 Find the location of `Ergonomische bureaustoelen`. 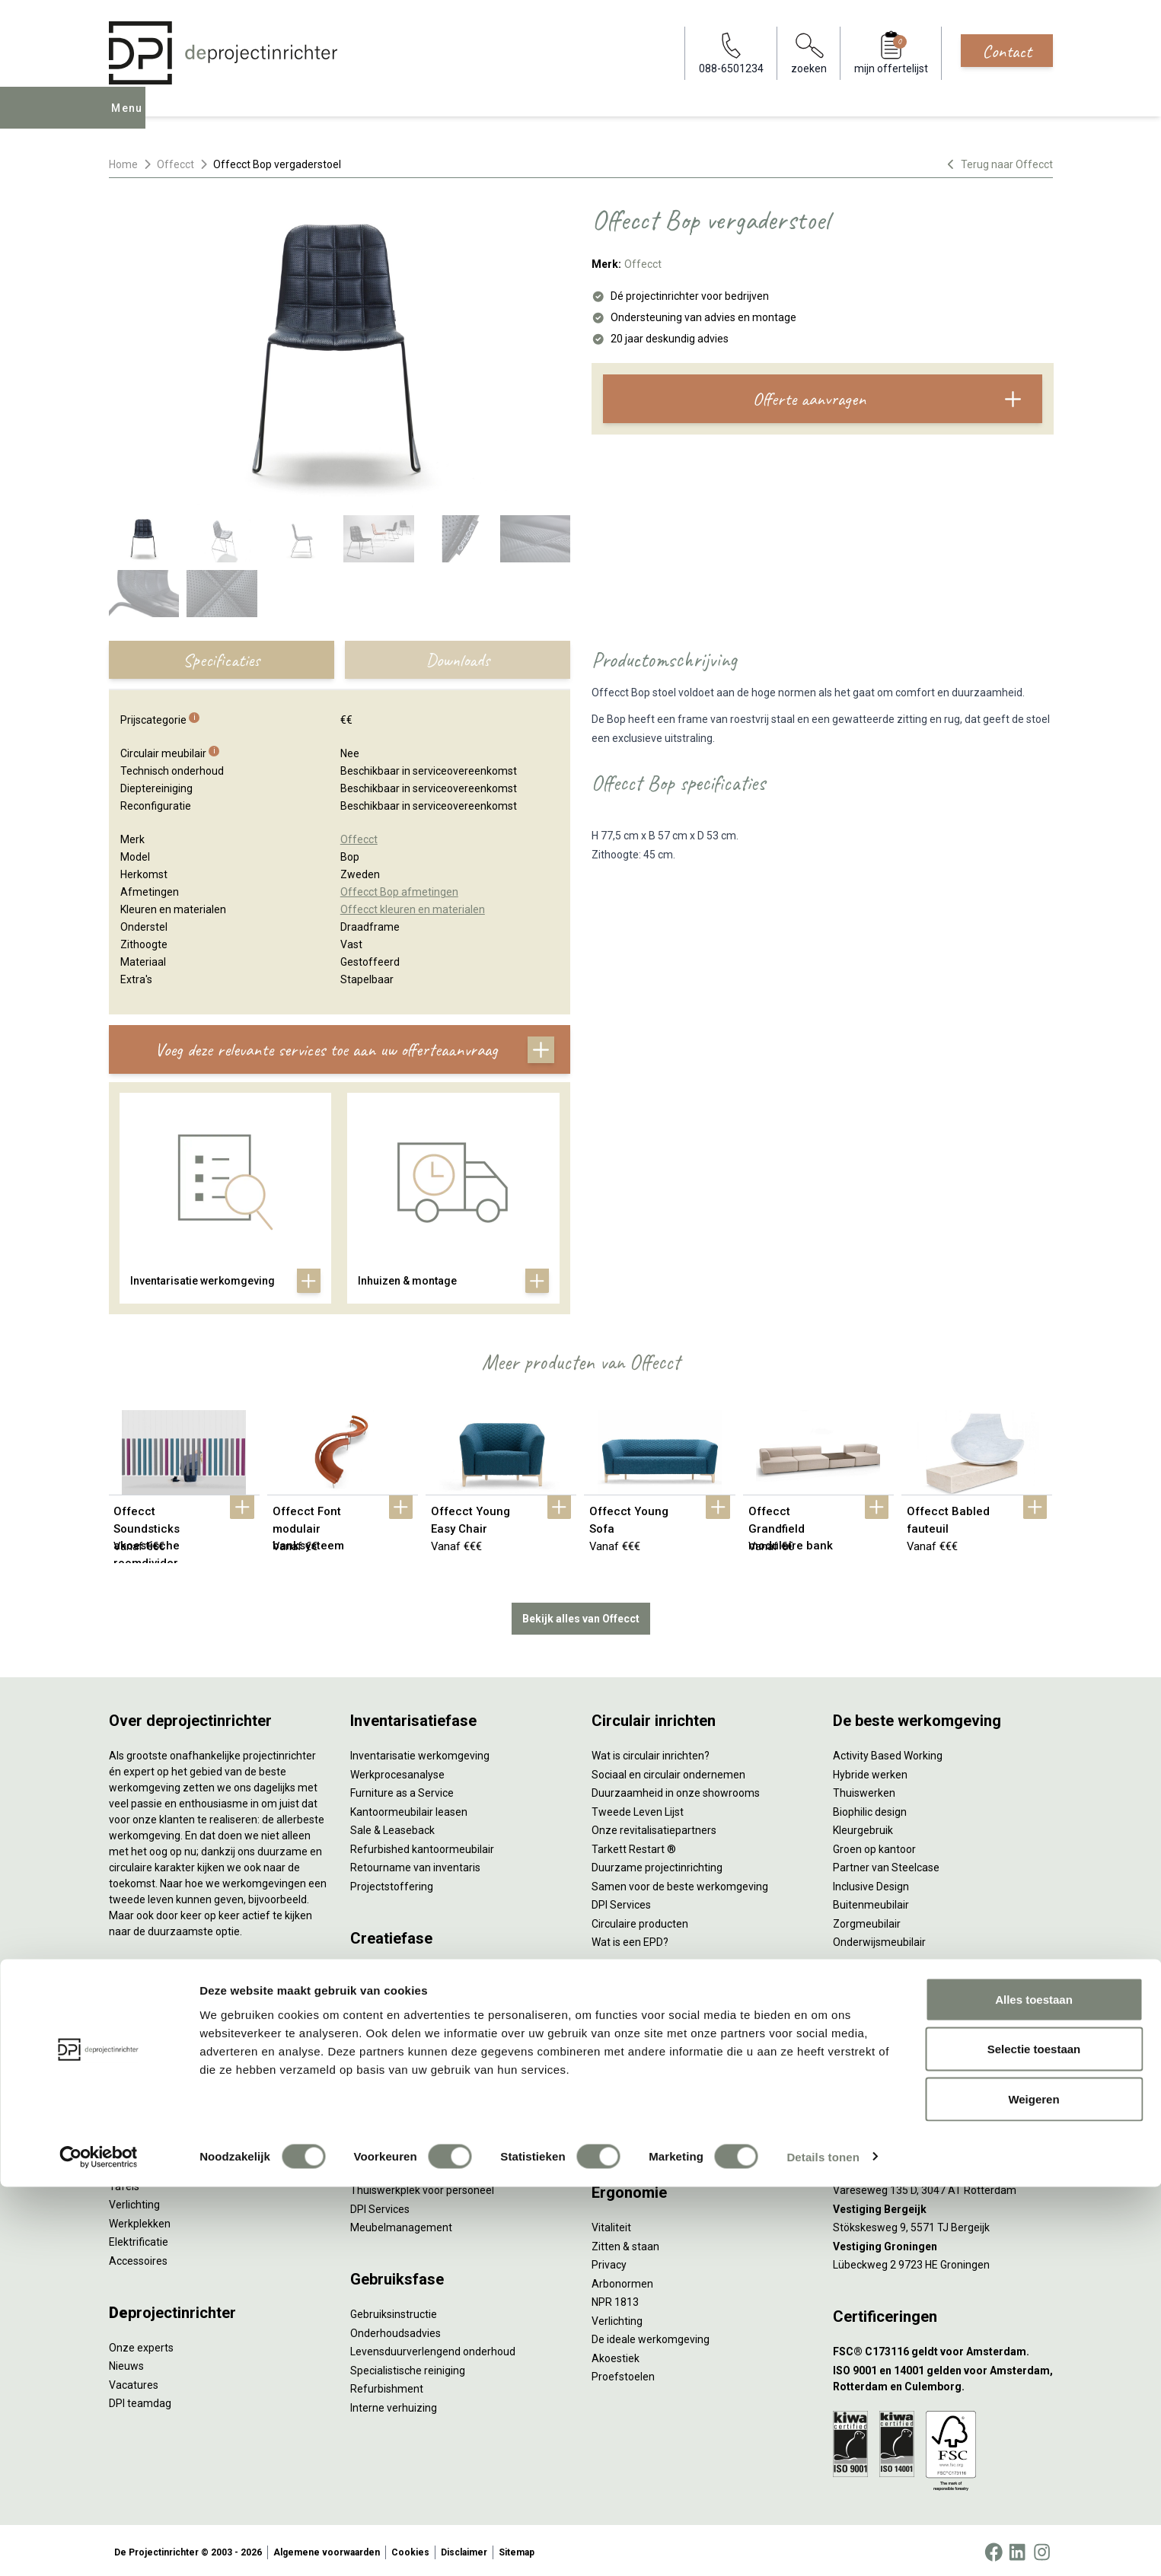

Ergonomische bureaustoelen is located at coordinates (179, 2015).